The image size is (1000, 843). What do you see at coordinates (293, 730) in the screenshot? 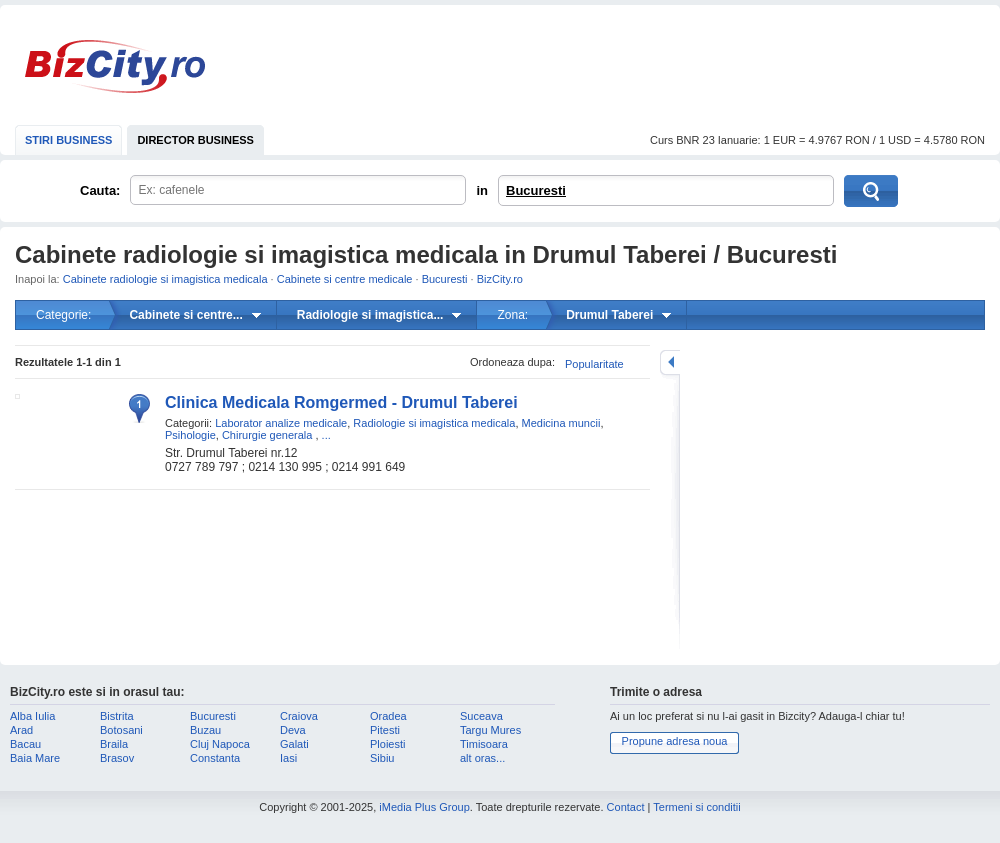
I see `Deva` at bounding box center [293, 730].